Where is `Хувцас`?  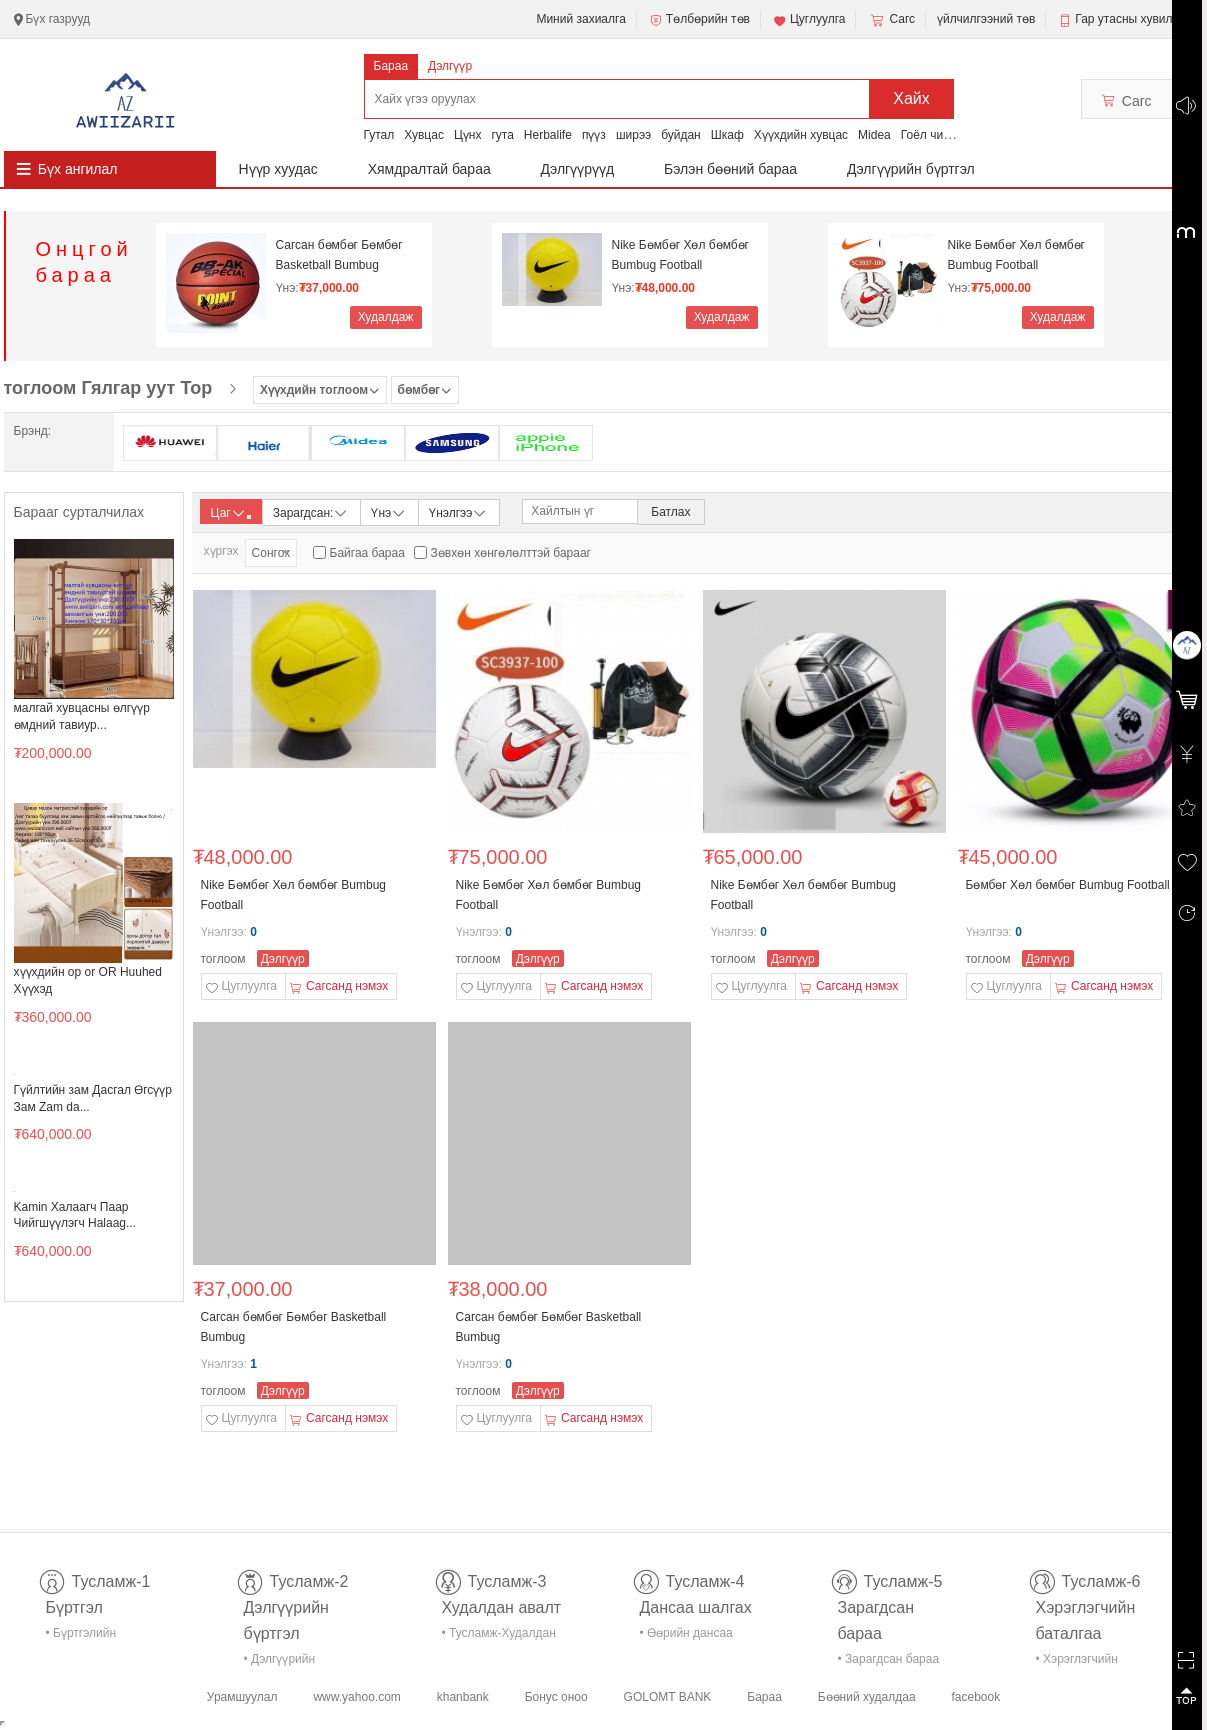 Хувцас is located at coordinates (424, 135).